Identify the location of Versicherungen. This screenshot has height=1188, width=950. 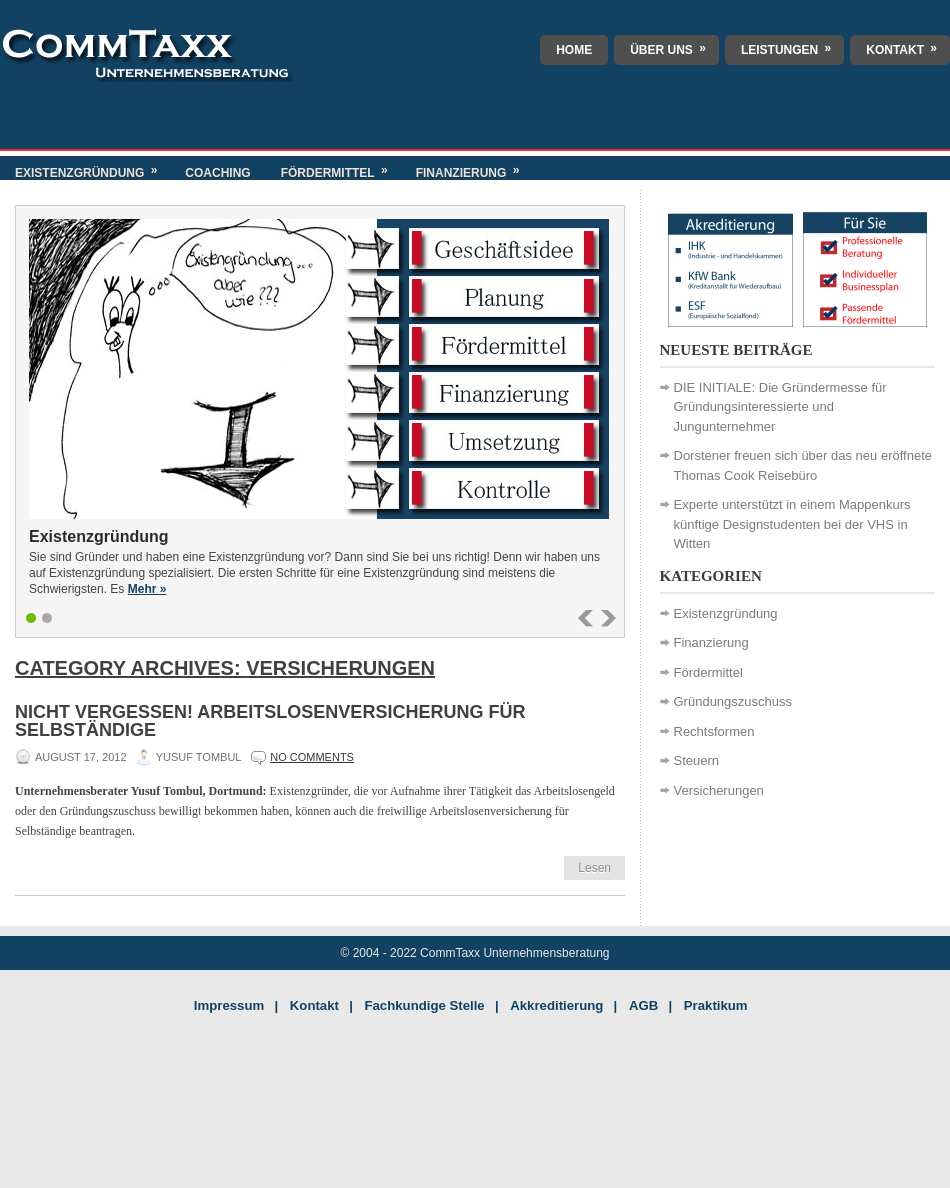
(719, 790).